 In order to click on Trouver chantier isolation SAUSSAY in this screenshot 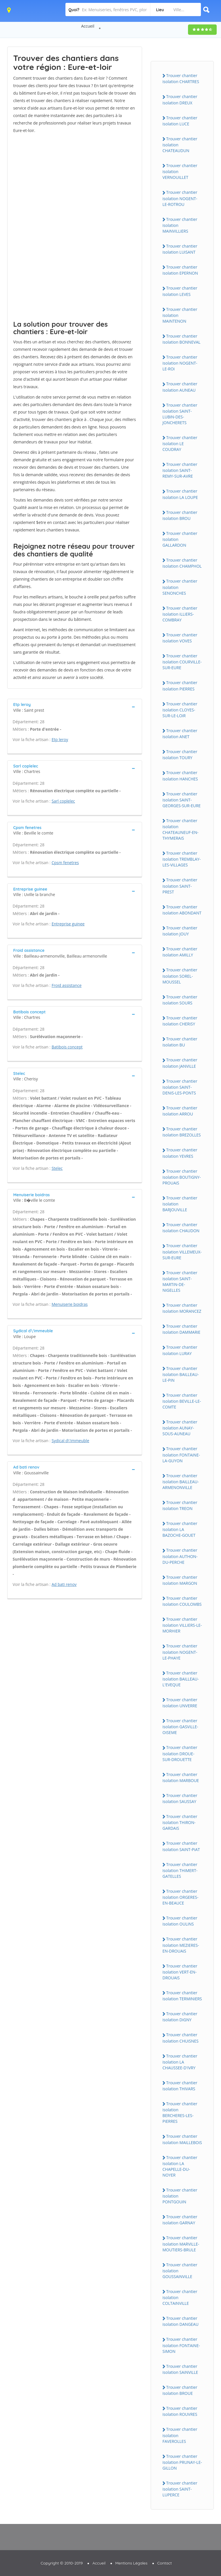, I will do `click(179, 1798)`.